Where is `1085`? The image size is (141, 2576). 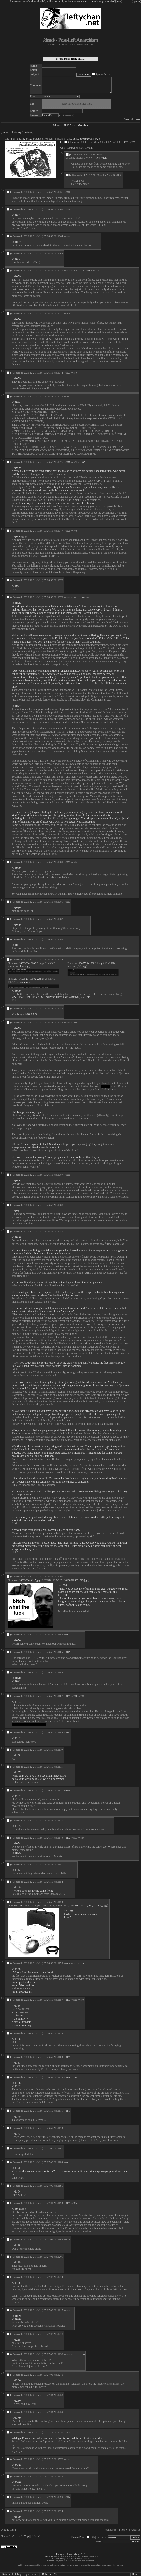 1085 is located at coordinates (60, 1008).